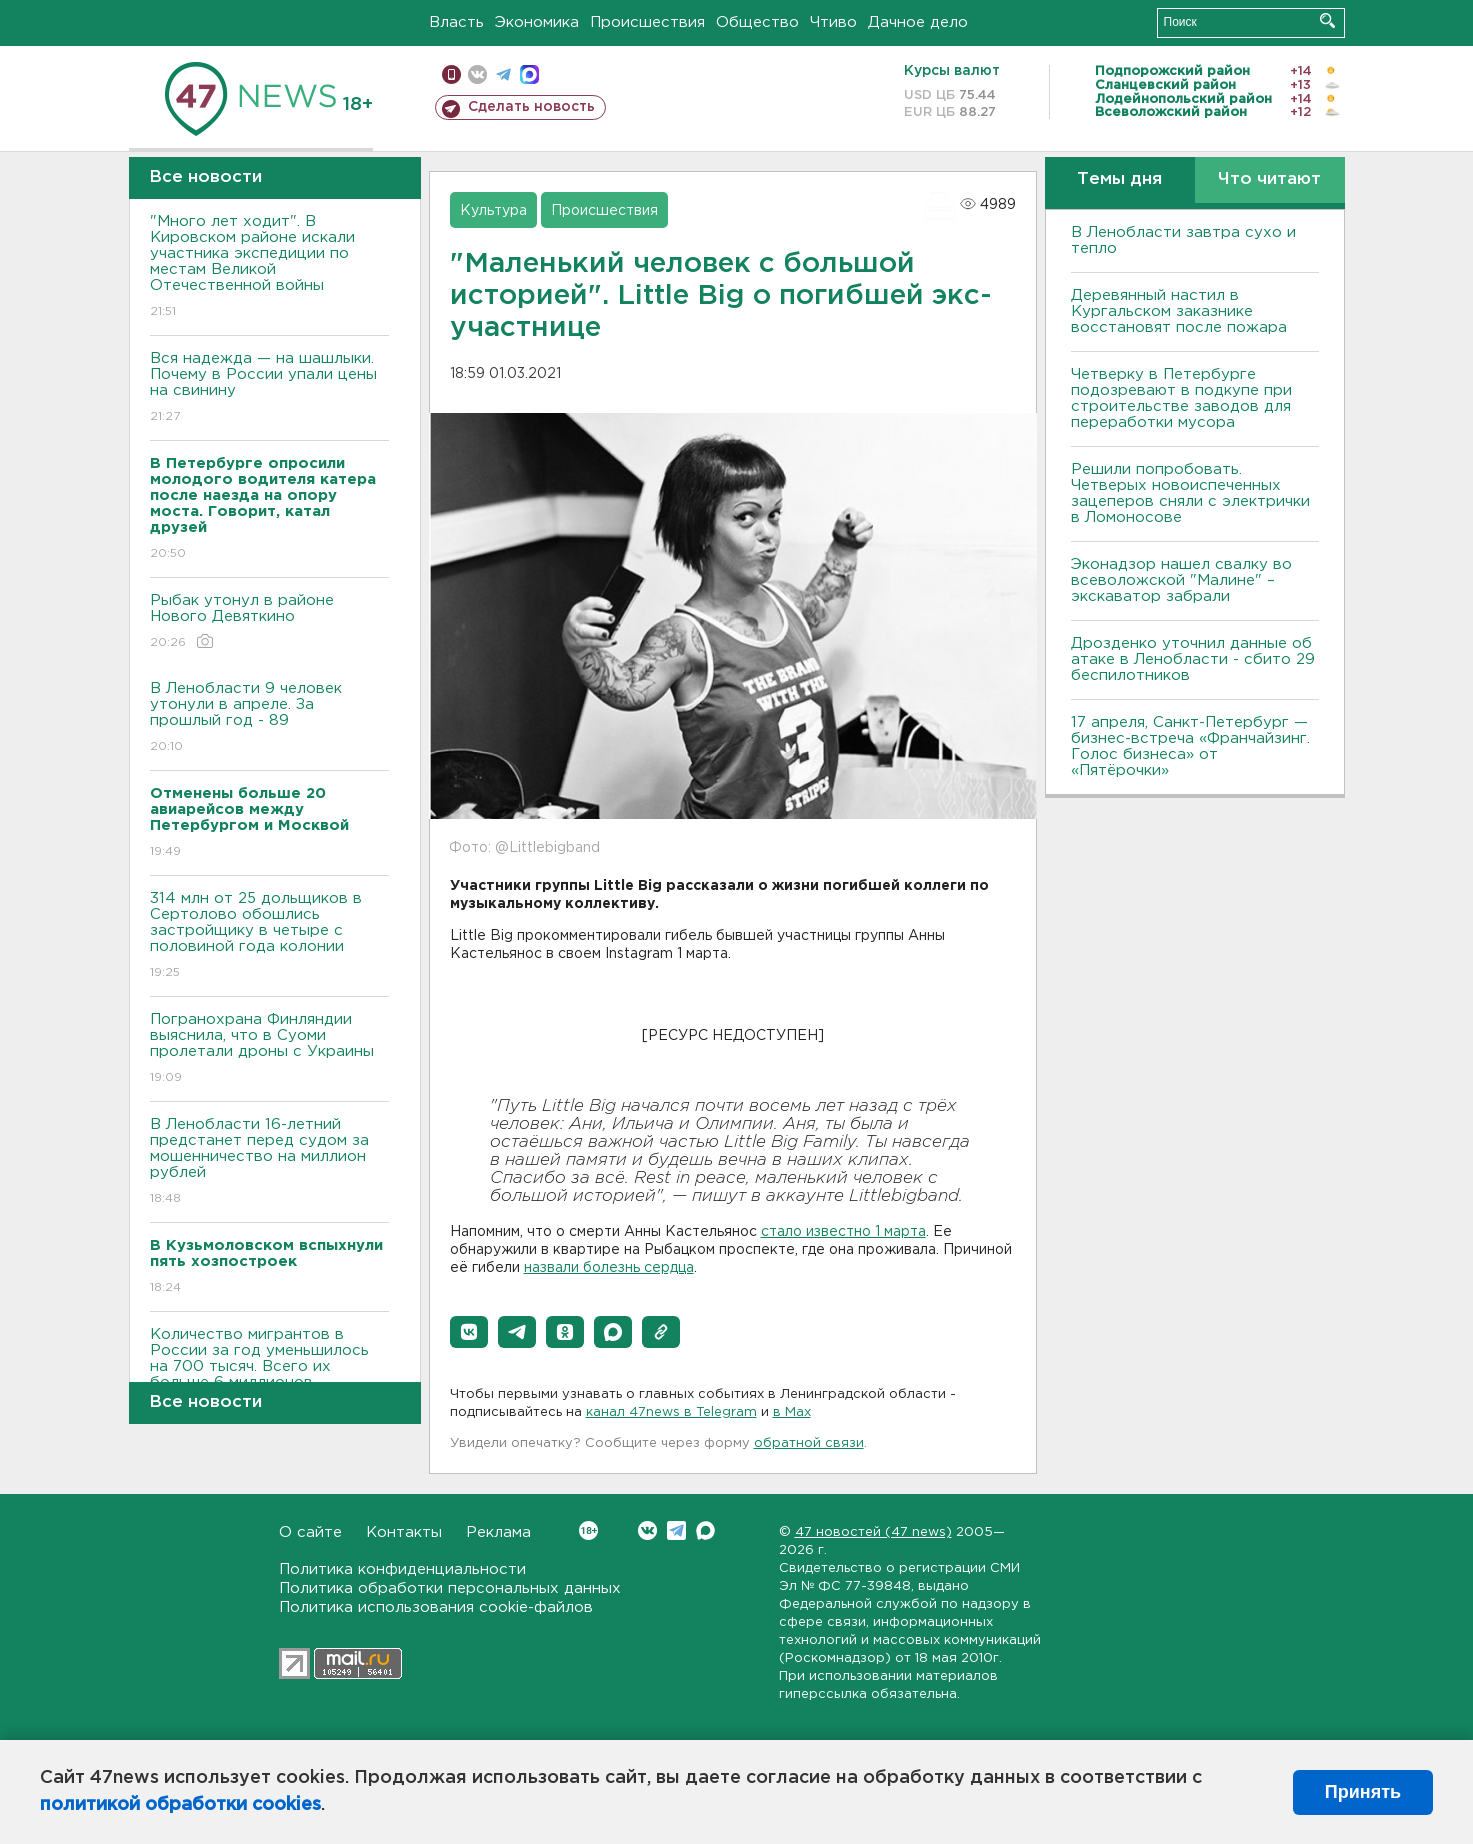 This screenshot has width=1473, height=1844. I want to click on политикой обработки cookies, so click(180, 1805).